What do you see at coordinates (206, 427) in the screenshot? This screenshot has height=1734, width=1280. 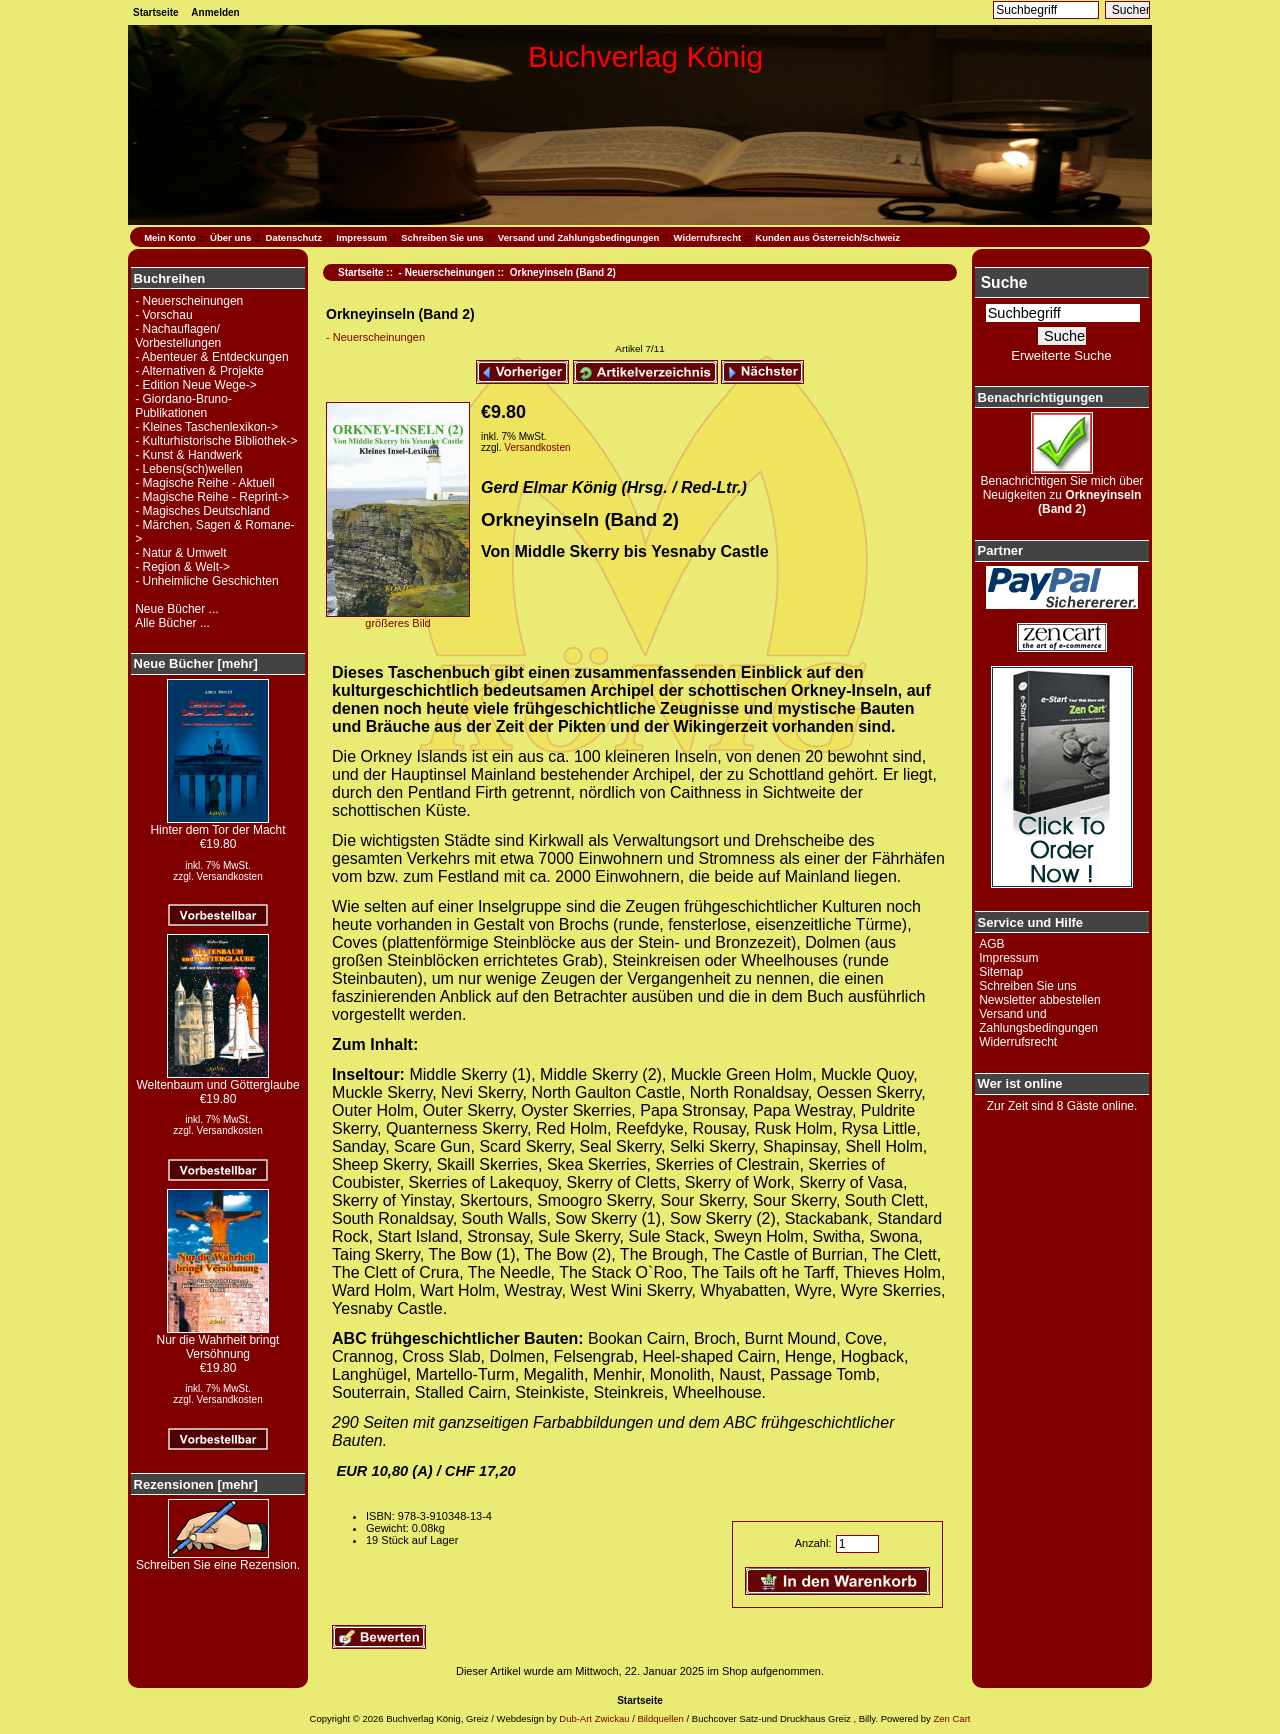 I see `- Kleines Taschenlexikon->` at bounding box center [206, 427].